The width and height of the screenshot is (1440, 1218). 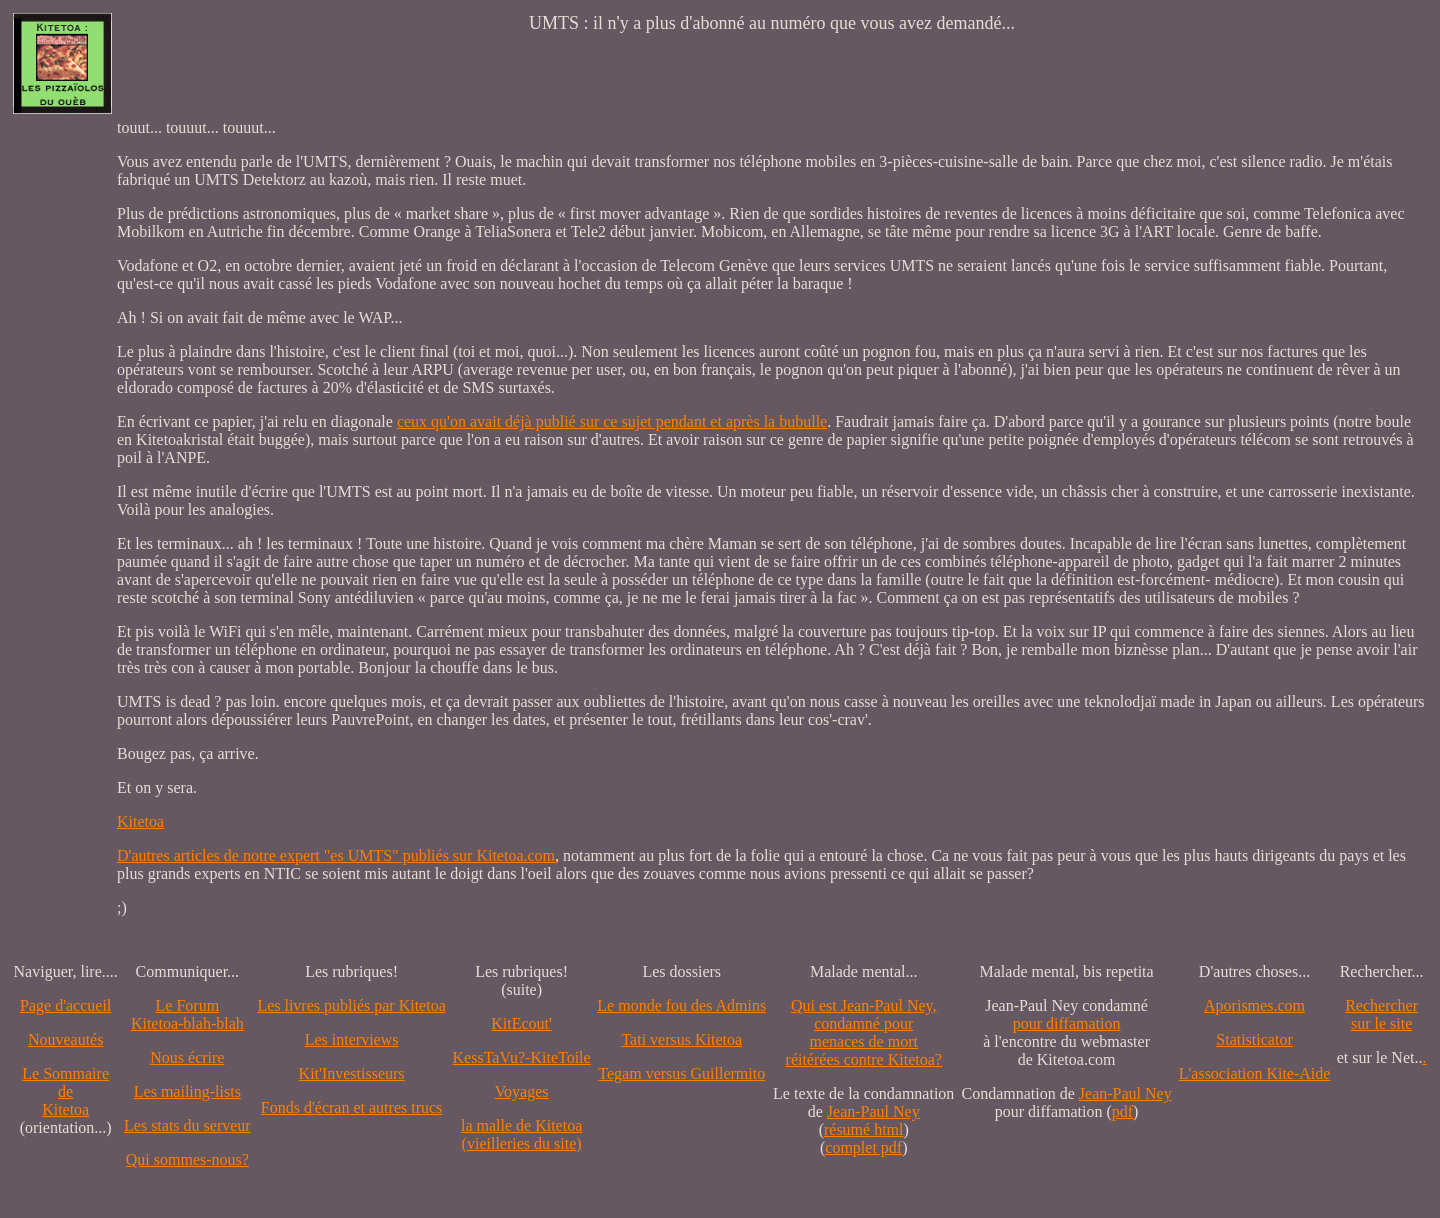 I want to click on Le Forum Kitetoa-blah-blah, so click(x=187, y=1014).